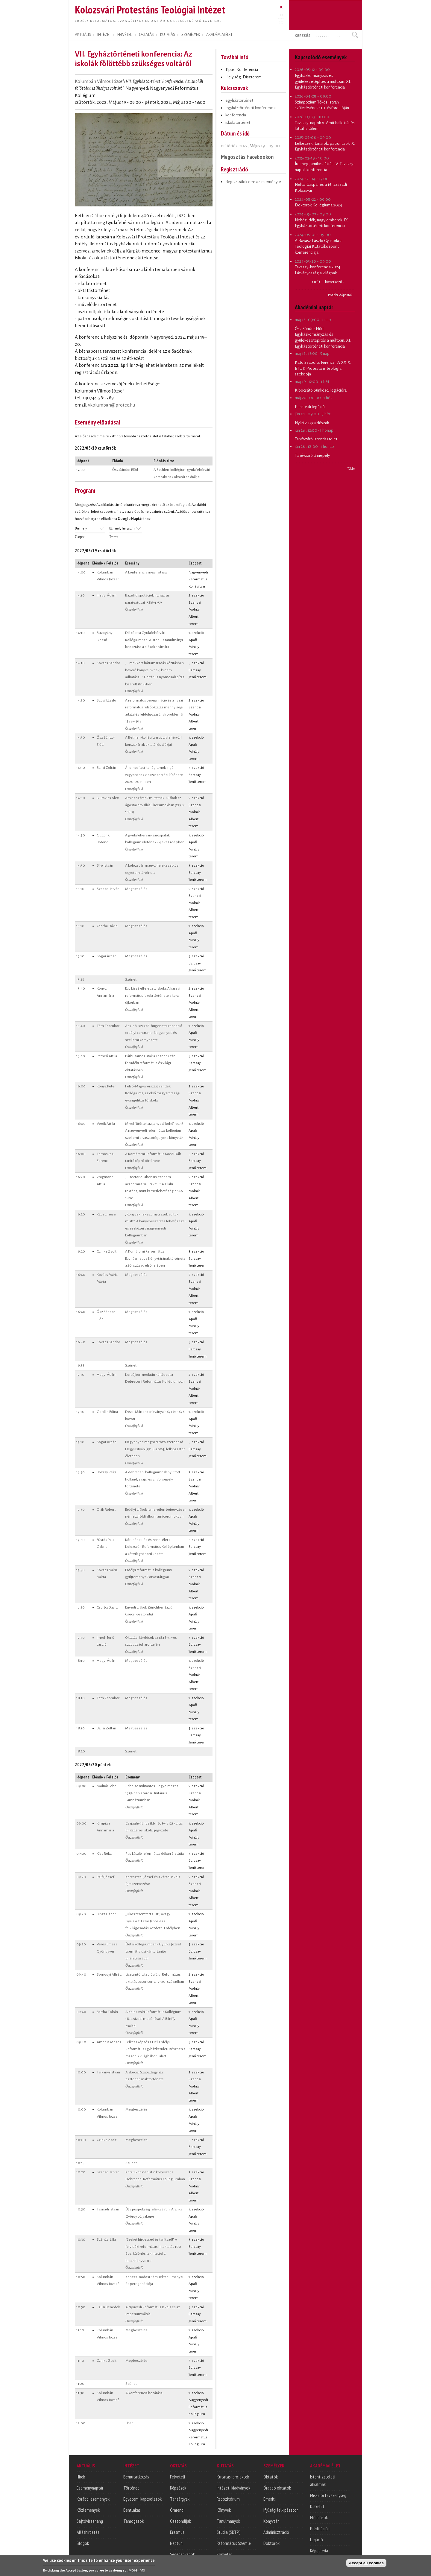  What do you see at coordinates (133, 2521) in the screenshot?
I see `Támogatók` at bounding box center [133, 2521].